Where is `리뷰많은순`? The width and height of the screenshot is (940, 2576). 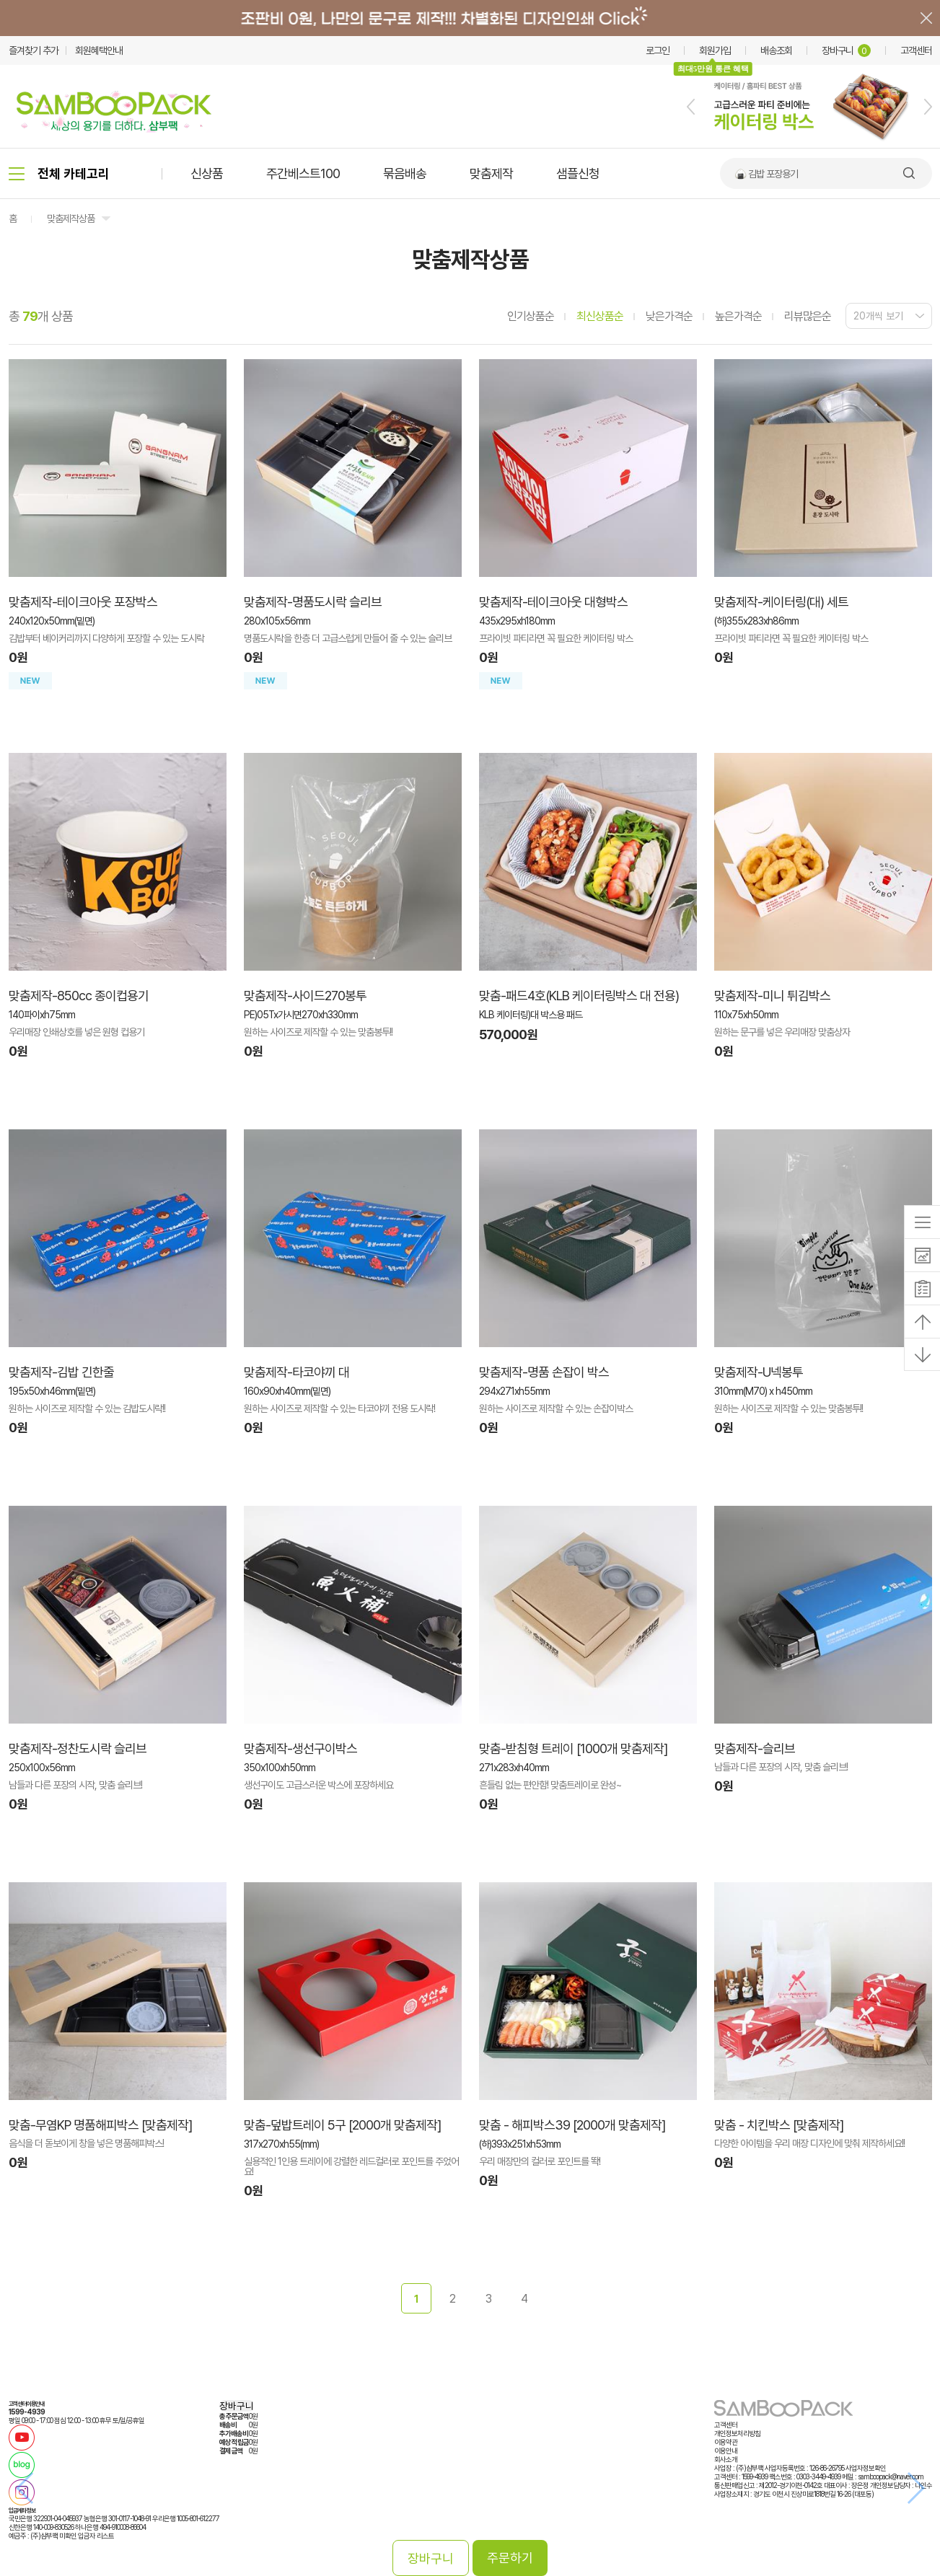
리뷰많은순 is located at coordinates (807, 316).